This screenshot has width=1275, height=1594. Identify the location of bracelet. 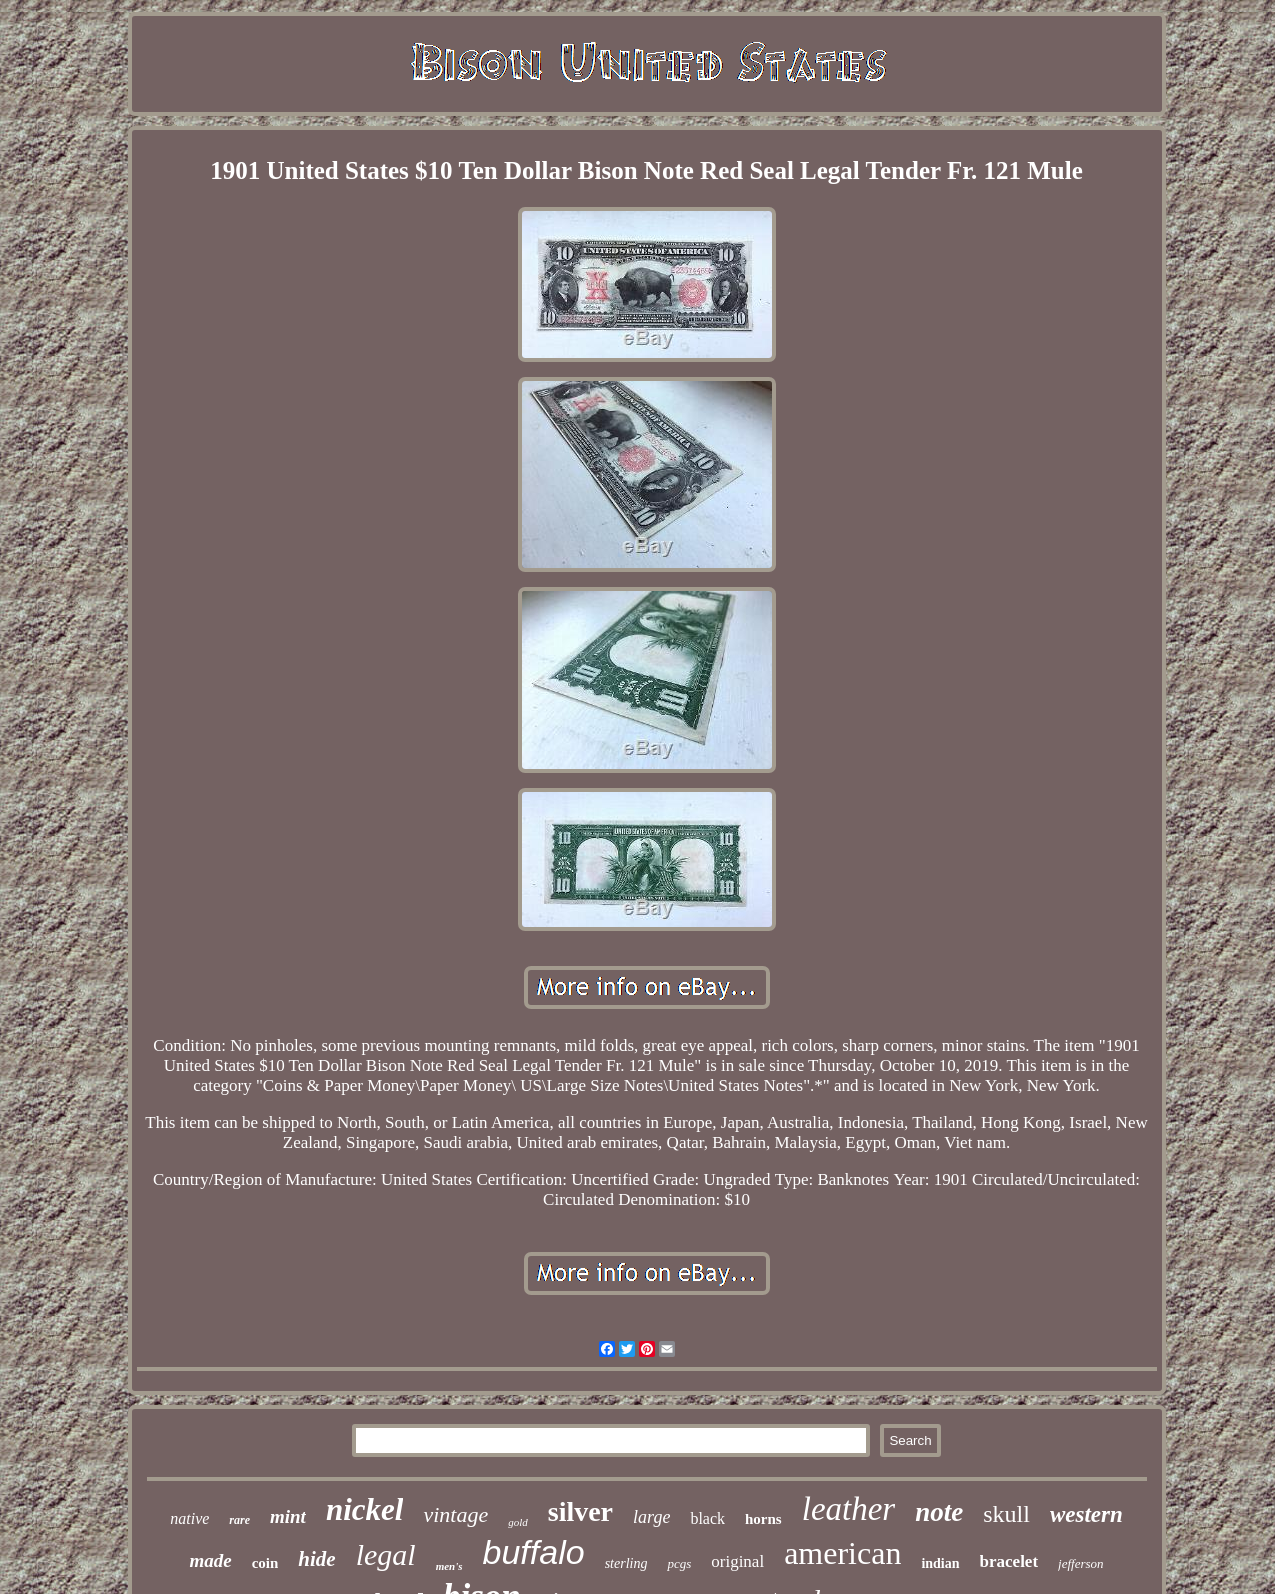
(1009, 1561).